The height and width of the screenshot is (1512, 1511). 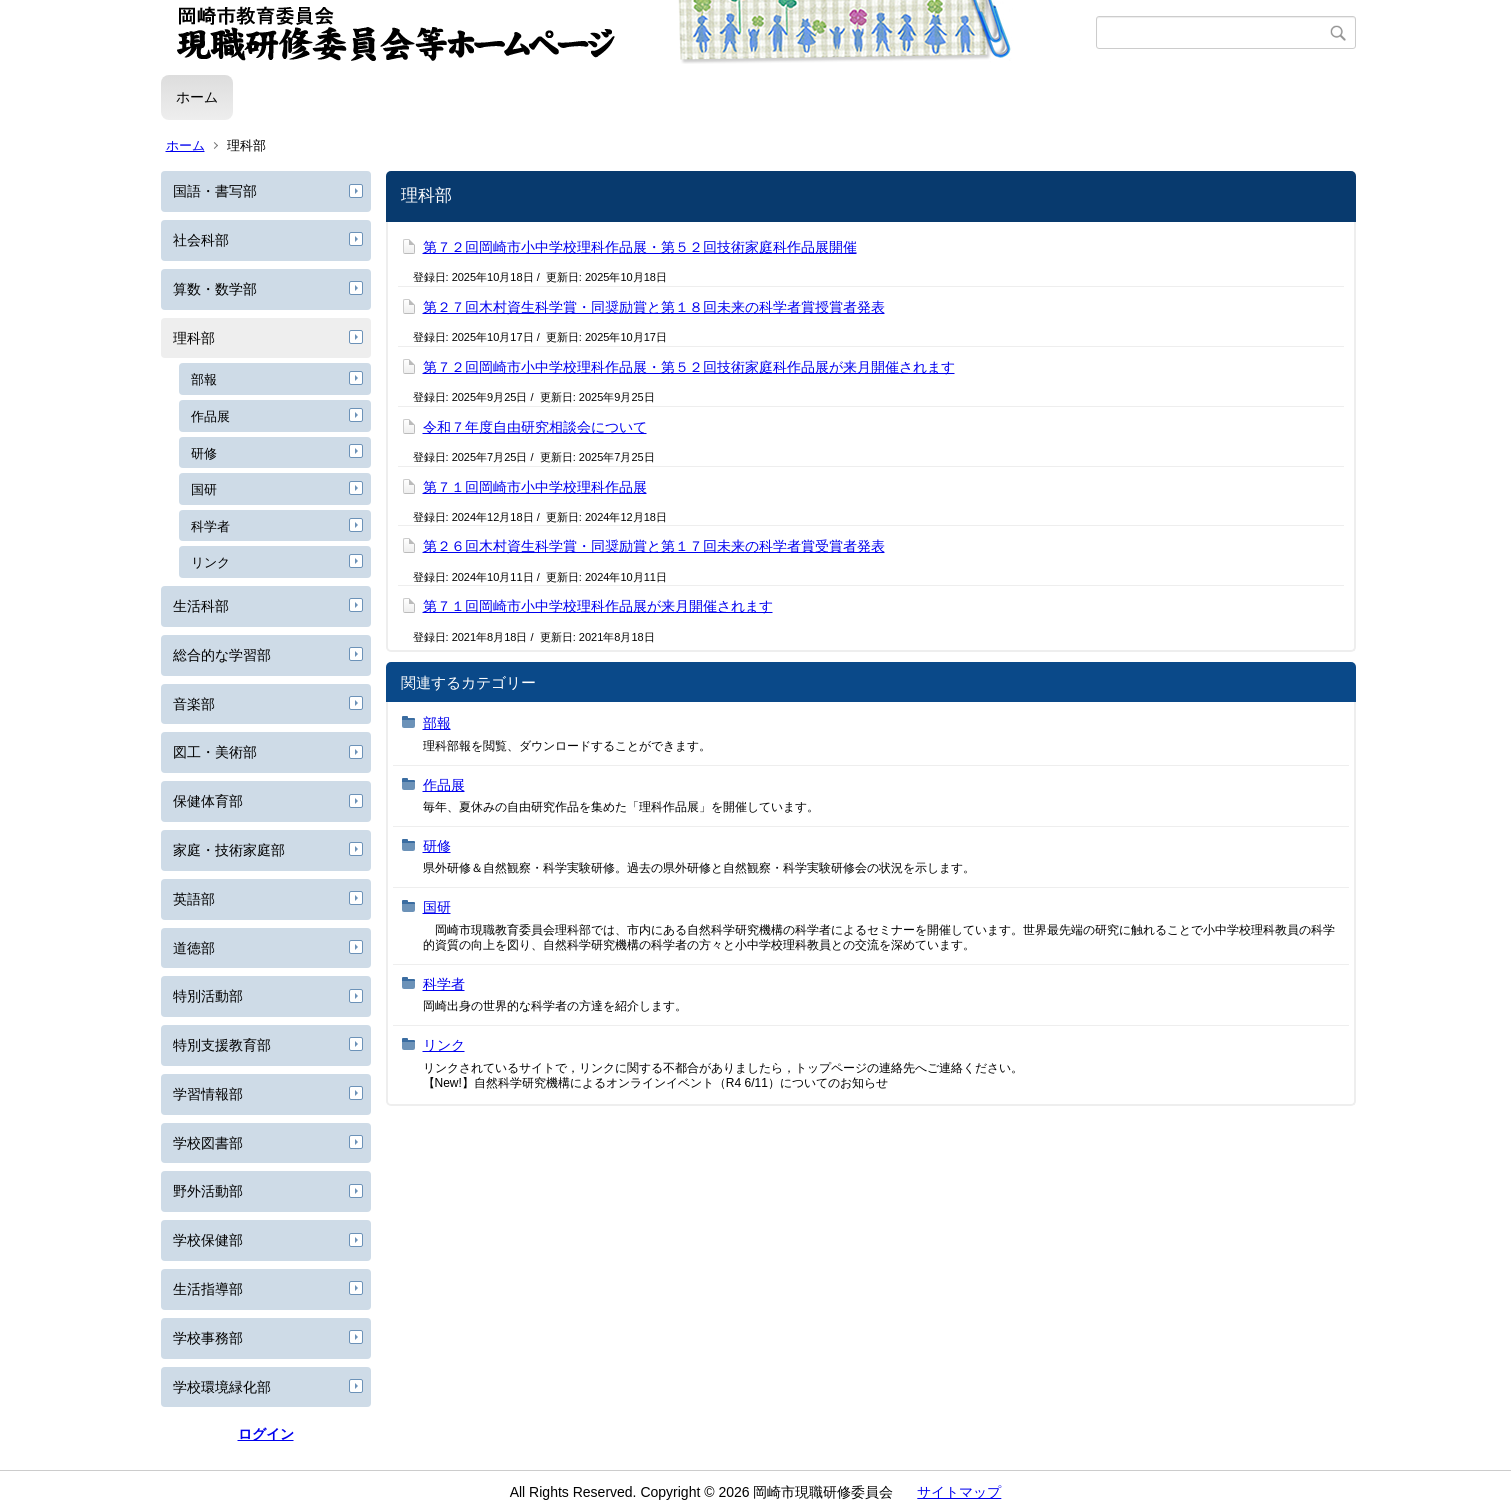 What do you see at coordinates (204, 489) in the screenshot?
I see `国研` at bounding box center [204, 489].